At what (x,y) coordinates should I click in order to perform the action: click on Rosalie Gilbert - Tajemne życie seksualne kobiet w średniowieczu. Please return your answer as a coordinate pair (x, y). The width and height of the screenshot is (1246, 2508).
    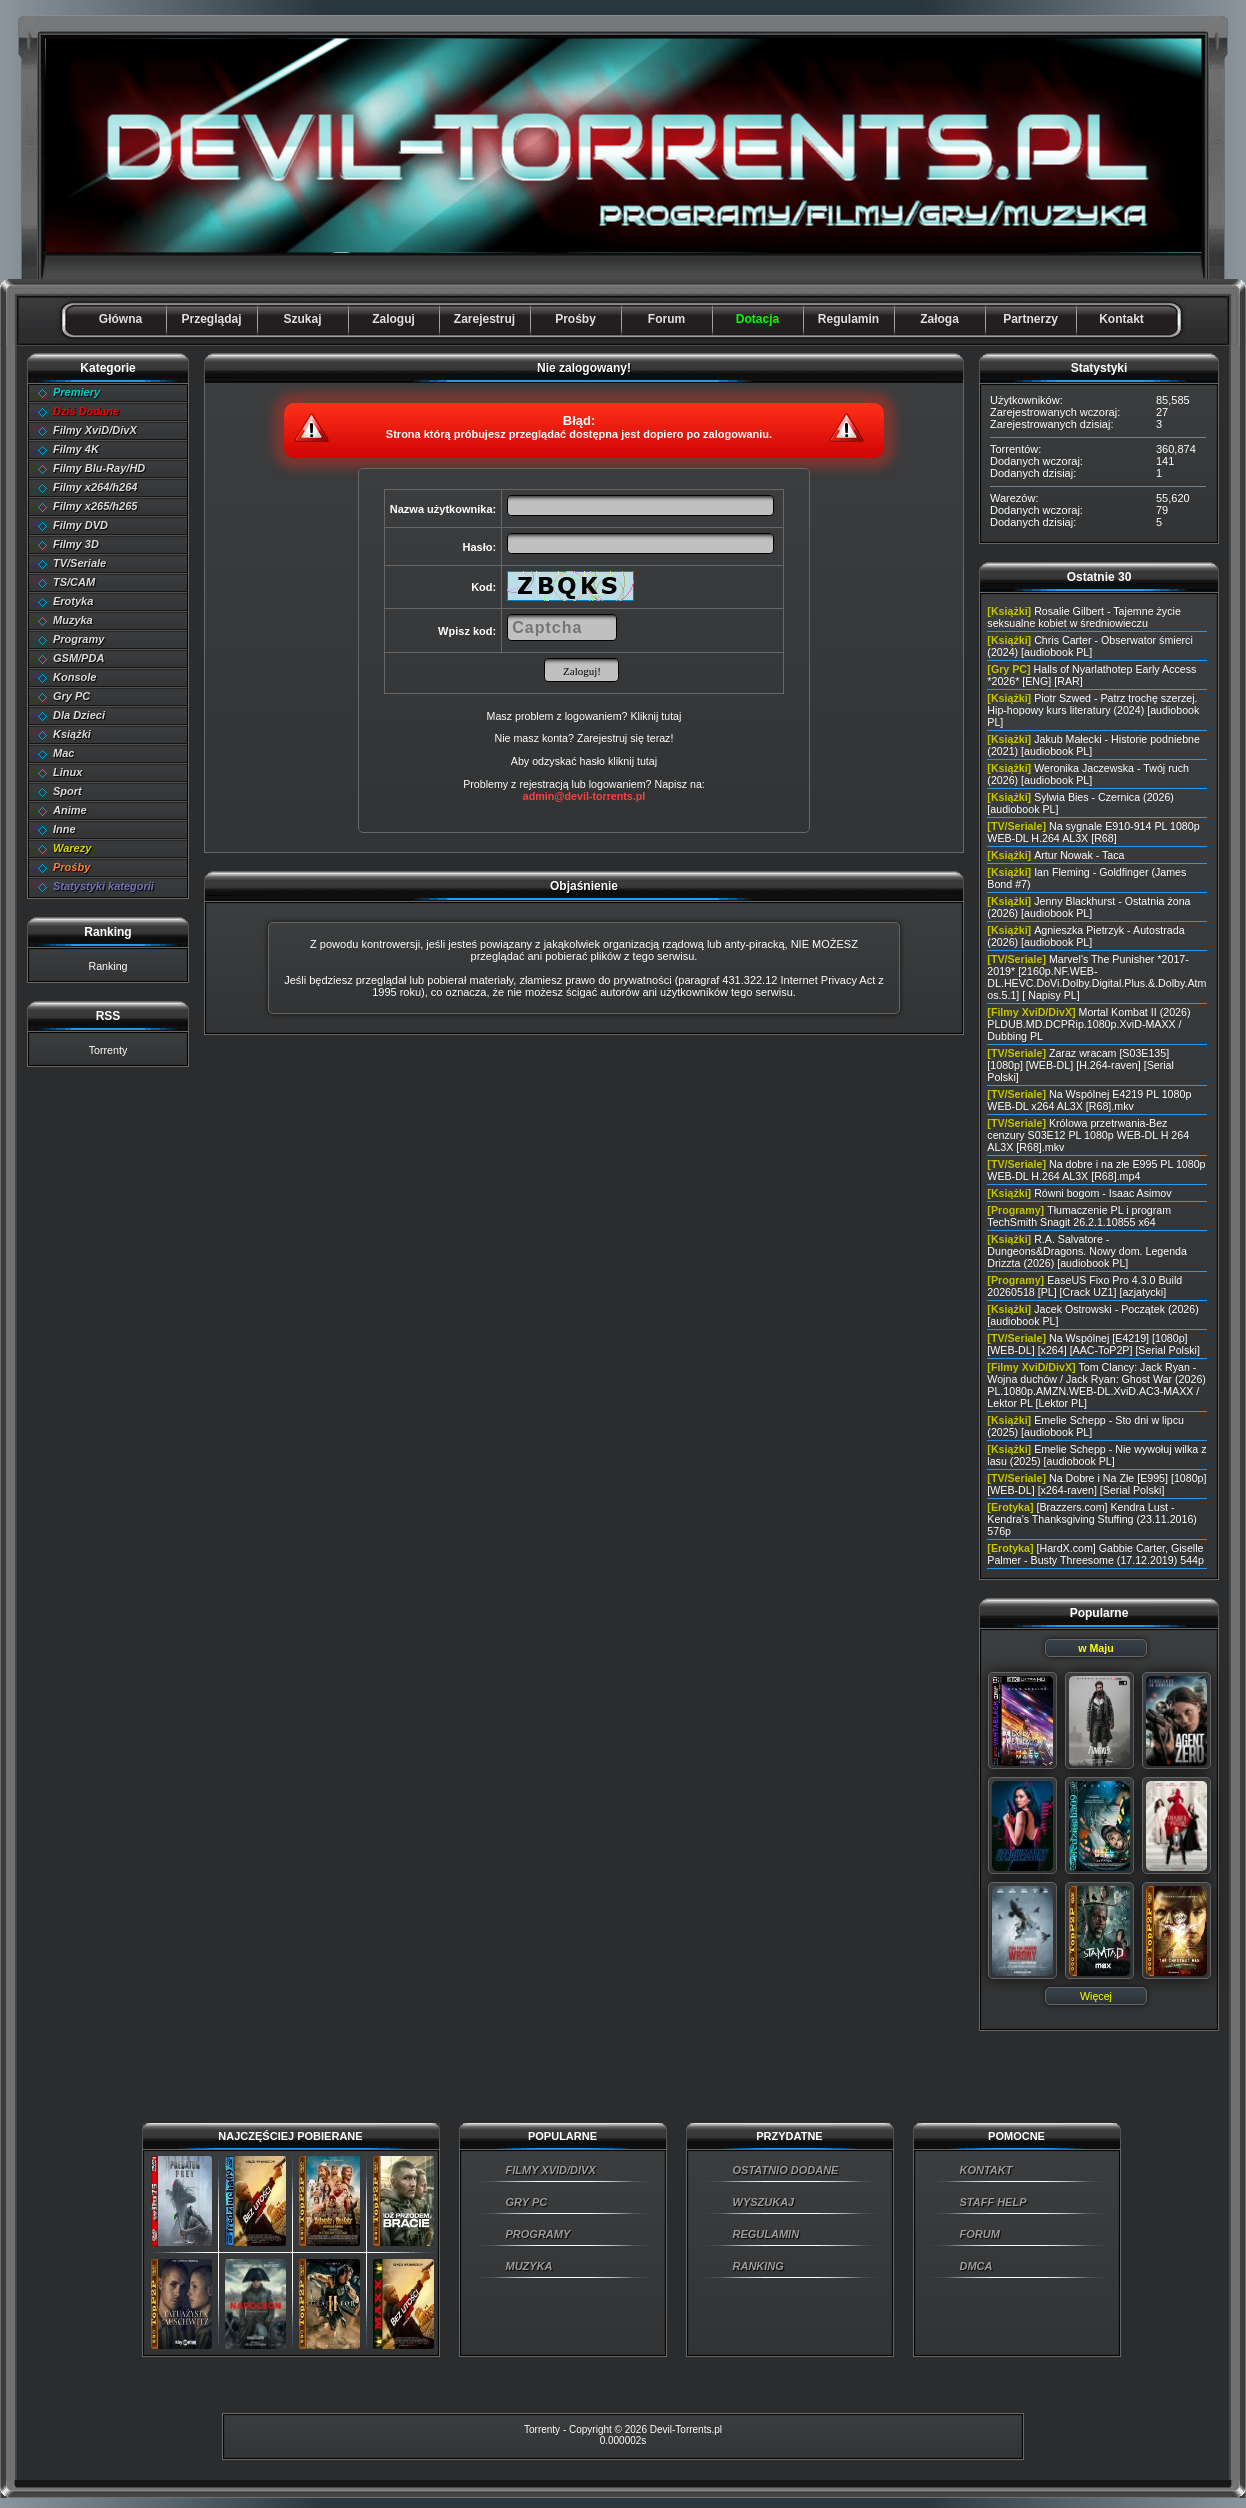
    Looking at the image, I should click on (1083, 617).